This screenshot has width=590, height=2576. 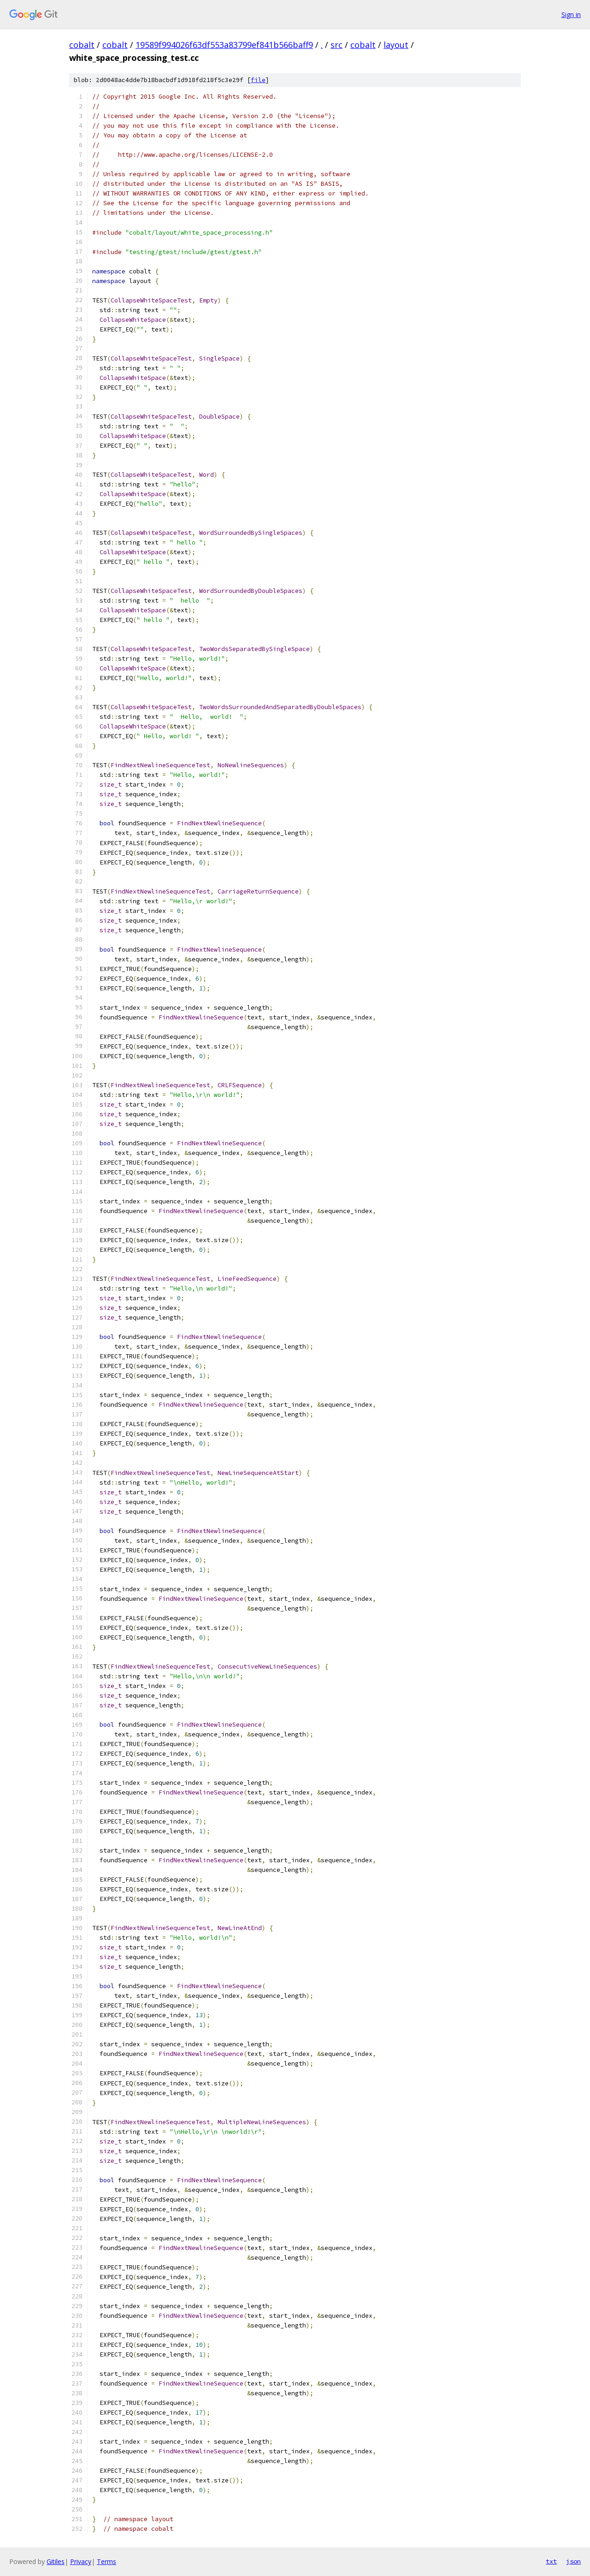 What do you see at coordinates (258, 80) in the screenshot?
I see `file` at bounding box center [258, 80].